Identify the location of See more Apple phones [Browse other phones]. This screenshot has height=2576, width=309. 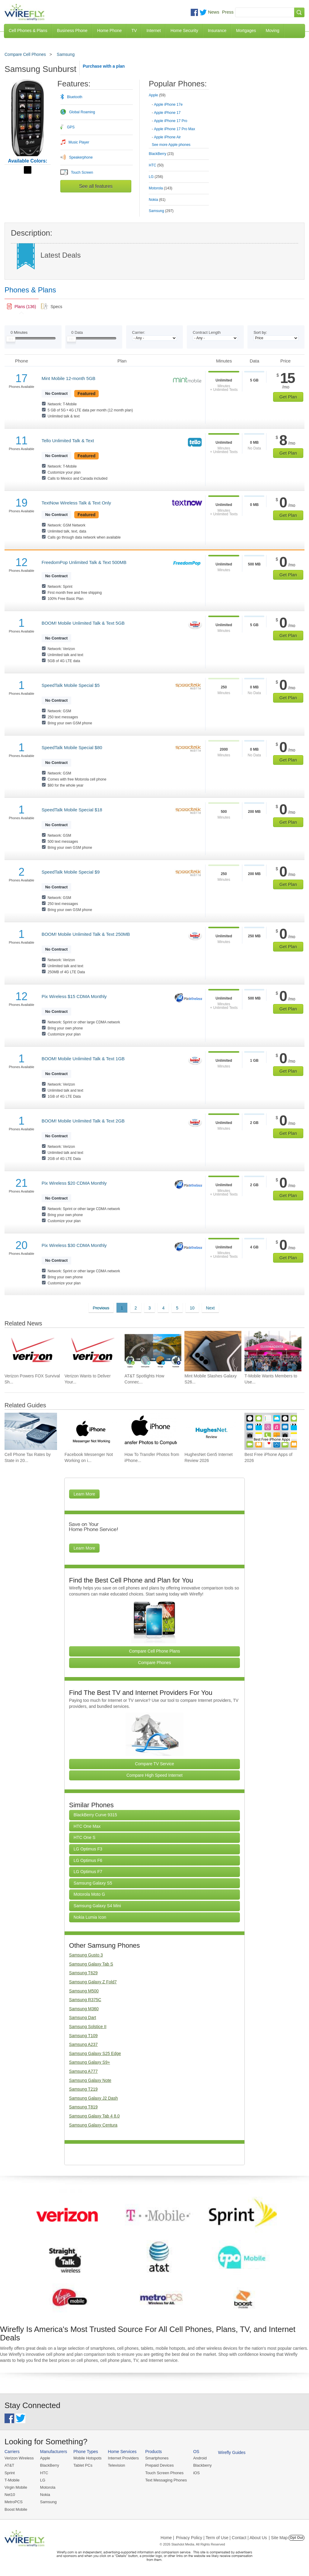
(171, 145).